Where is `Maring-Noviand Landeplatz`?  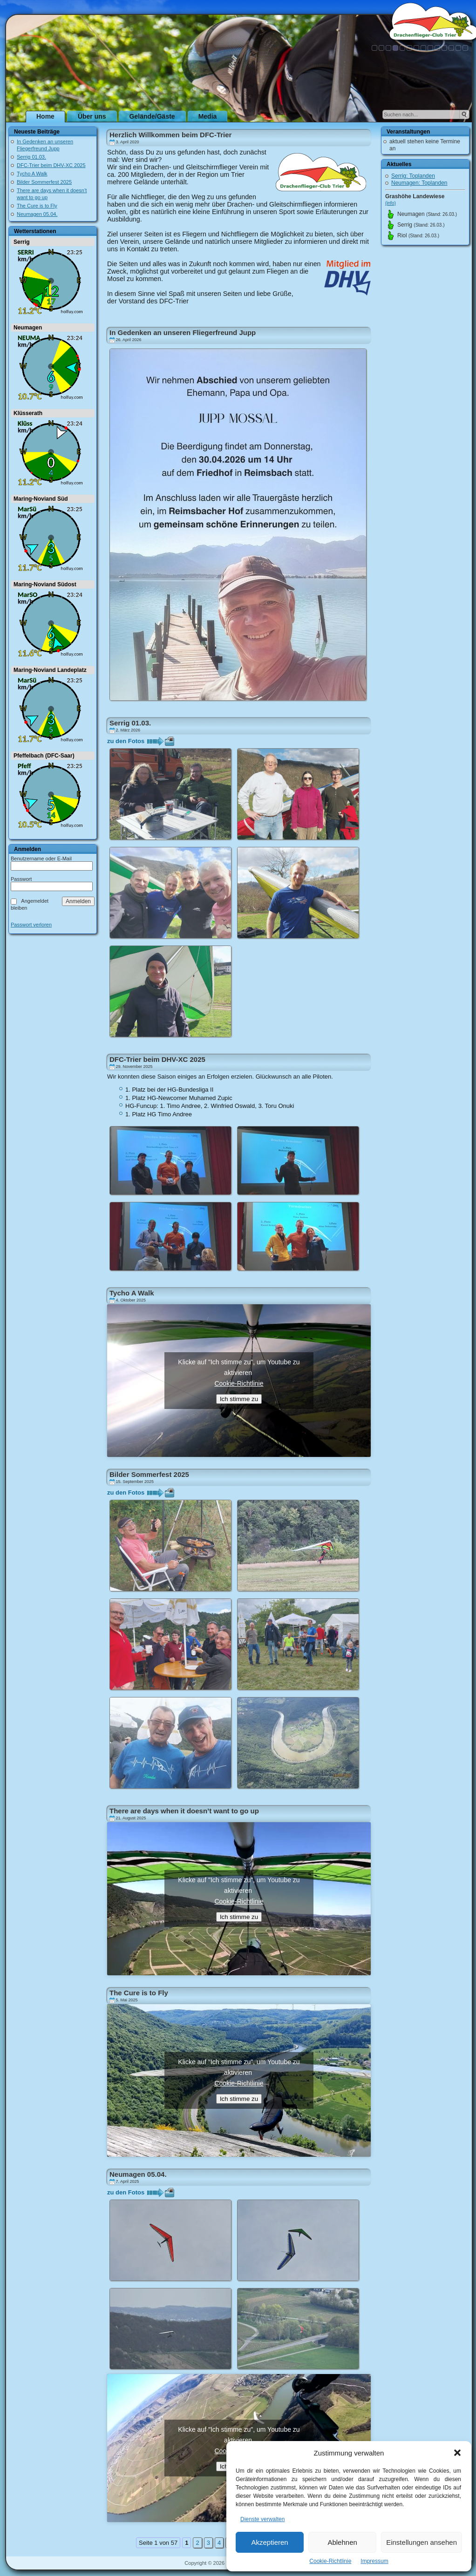 Maring-Noviand Landeplatz is located at coordinates (50, 670).